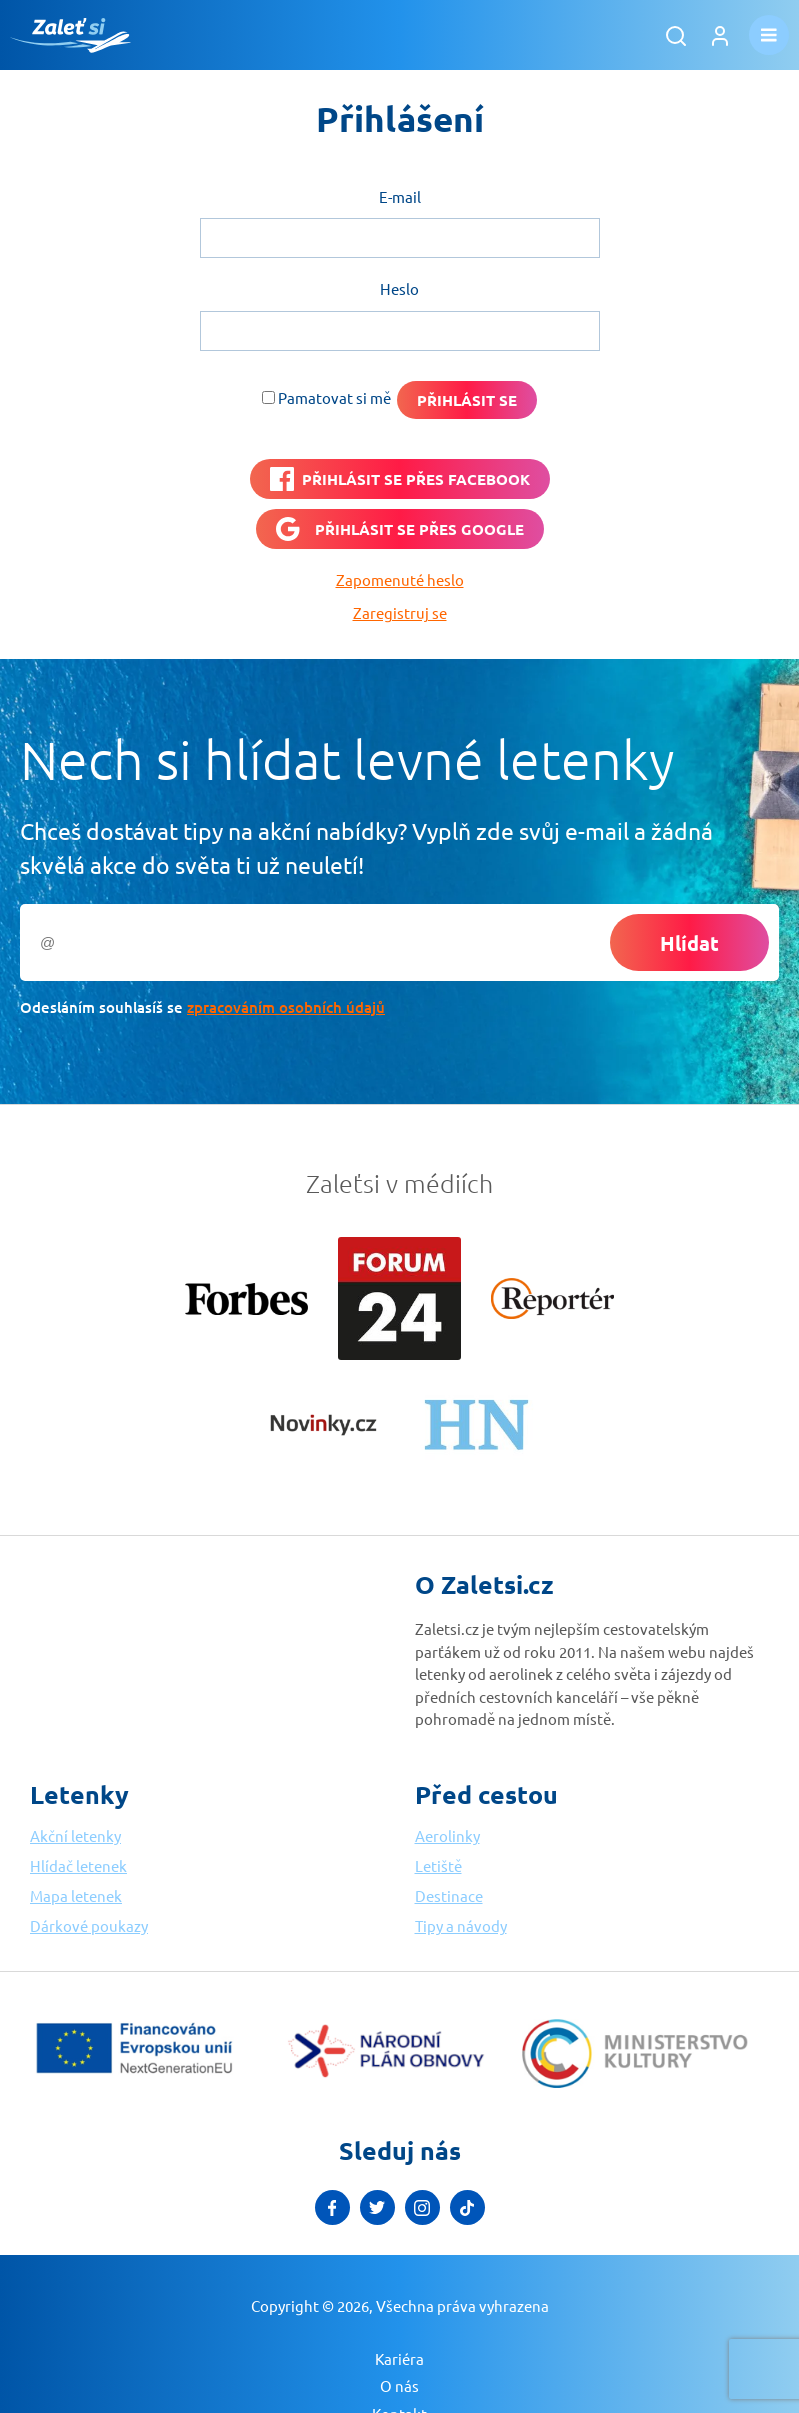 The image size is (799, 2413). What do you see at coordinates (78, 1865) in the screenshot?
I see `Hlídač letenek` at bounding box center [78, 1865].